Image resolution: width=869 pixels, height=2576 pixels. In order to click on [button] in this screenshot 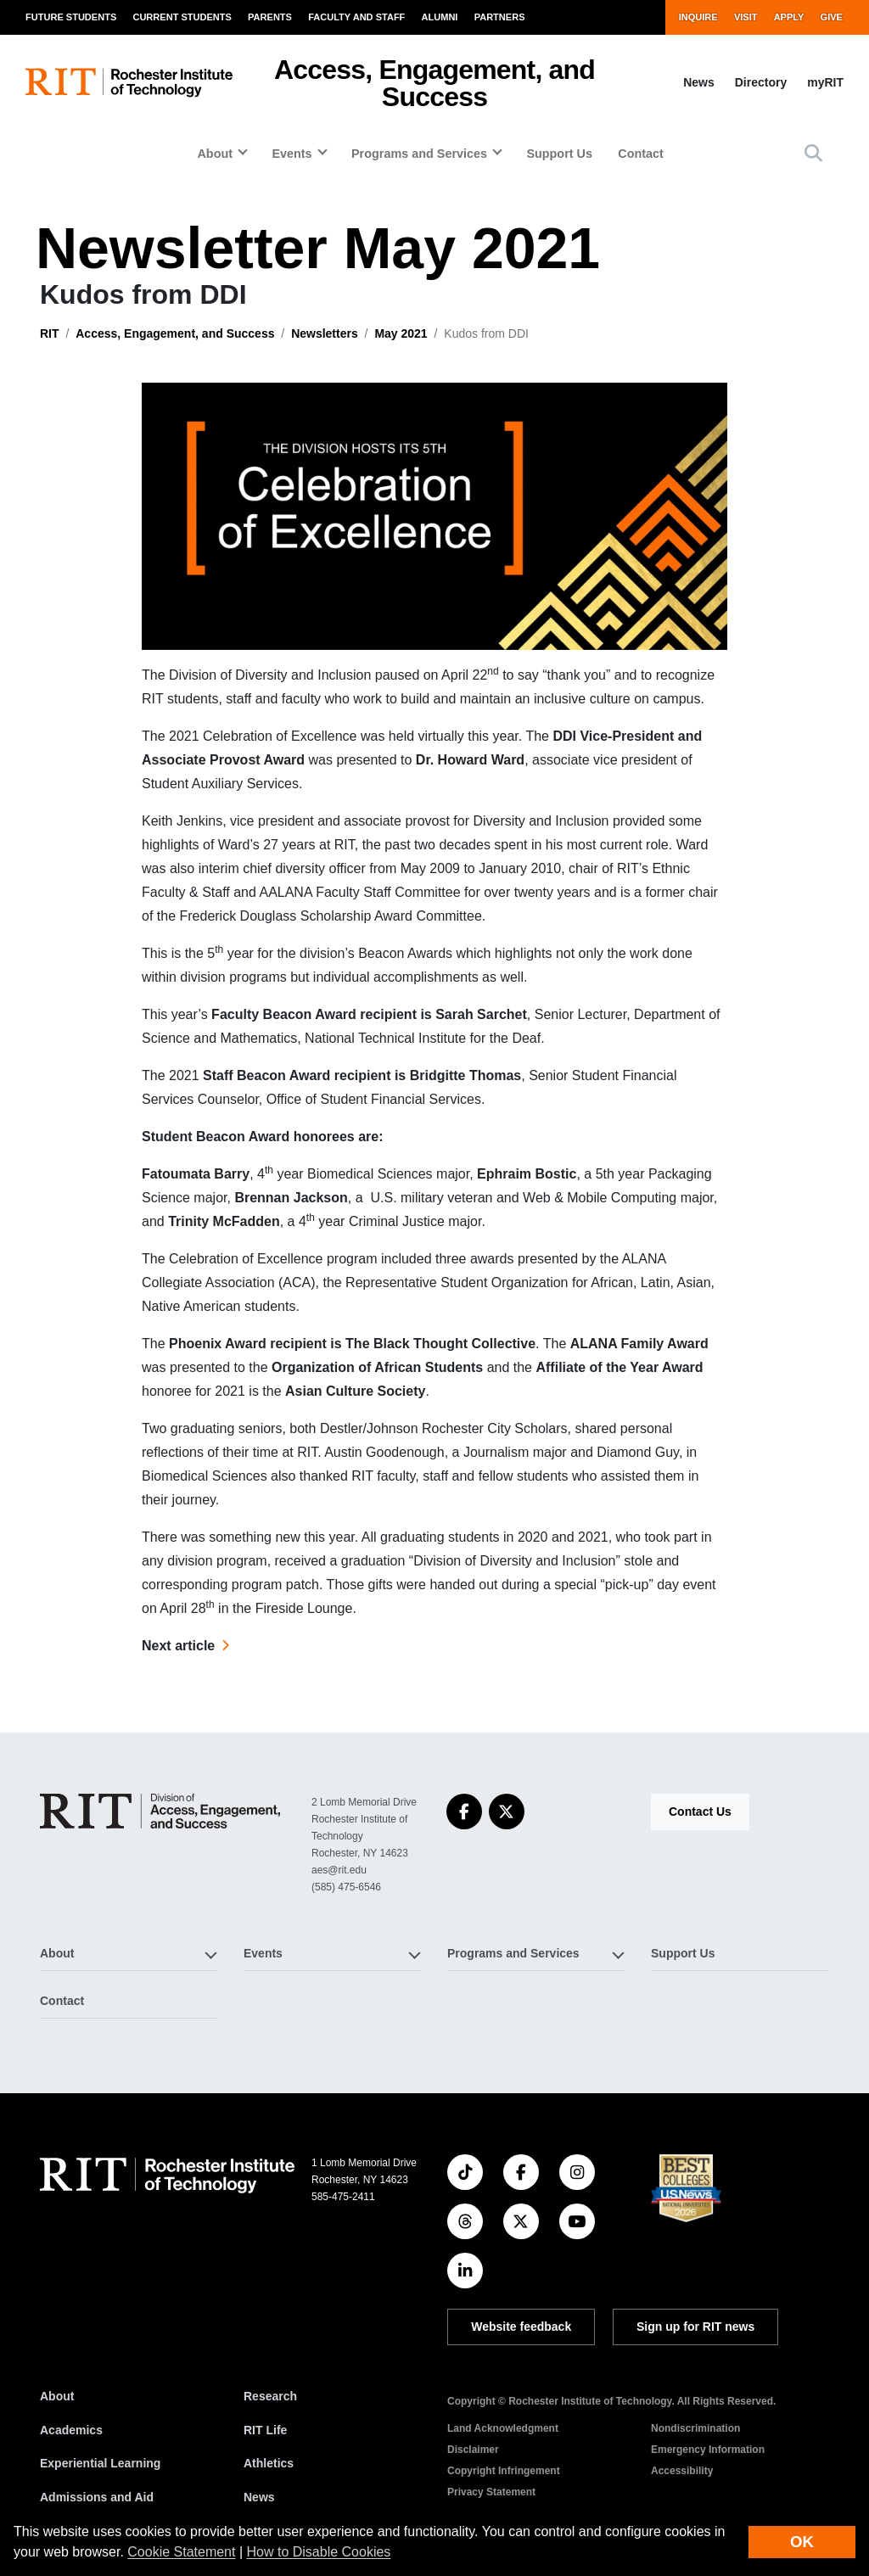, I will do `click(813, 153)`.